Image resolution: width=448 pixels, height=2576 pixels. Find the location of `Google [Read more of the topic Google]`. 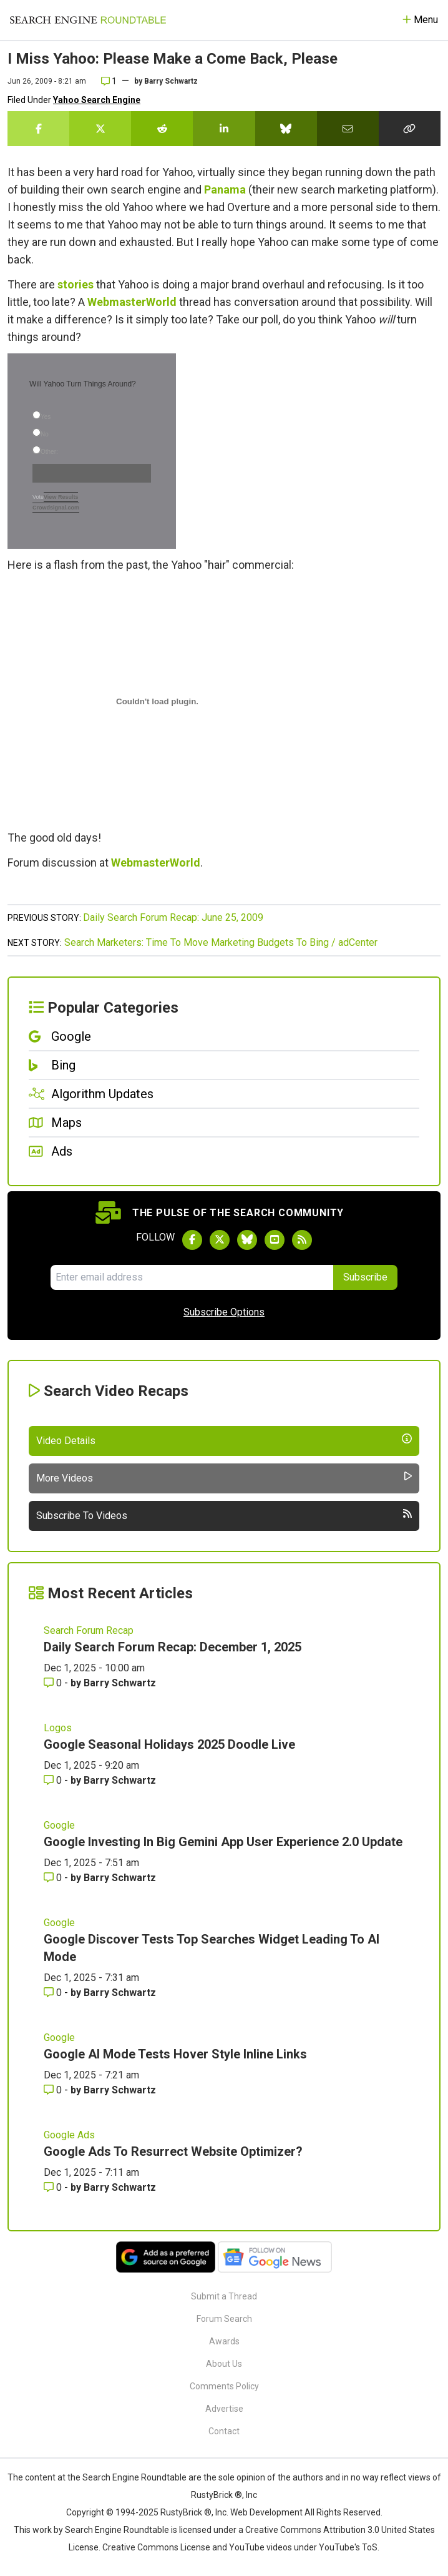

Google [Read more of the topic Google] is located at coordinates (59, 1825).